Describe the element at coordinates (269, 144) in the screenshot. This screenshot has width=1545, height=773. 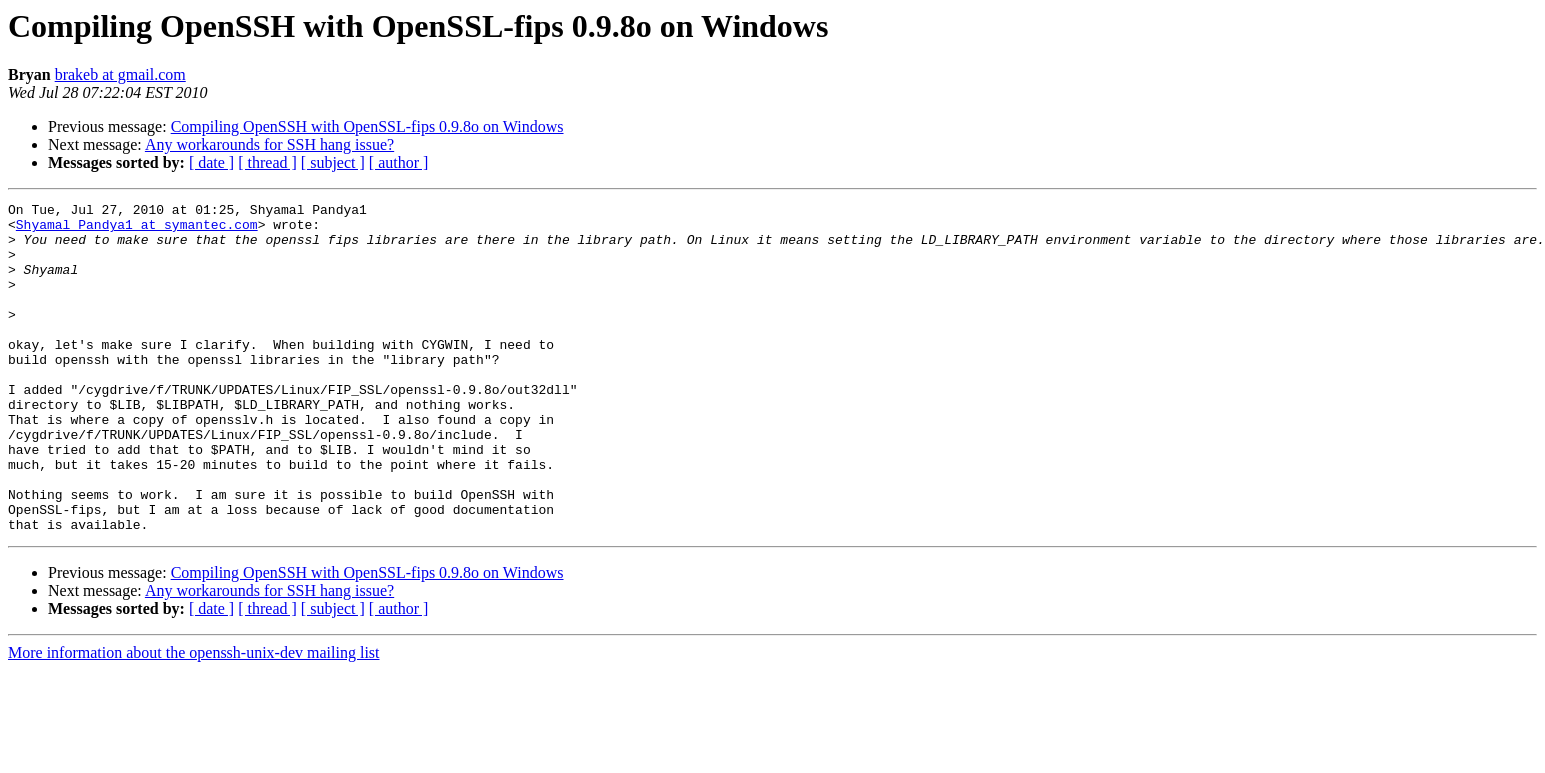
I see `Any workarounds for SSH hang issue?` at that location.